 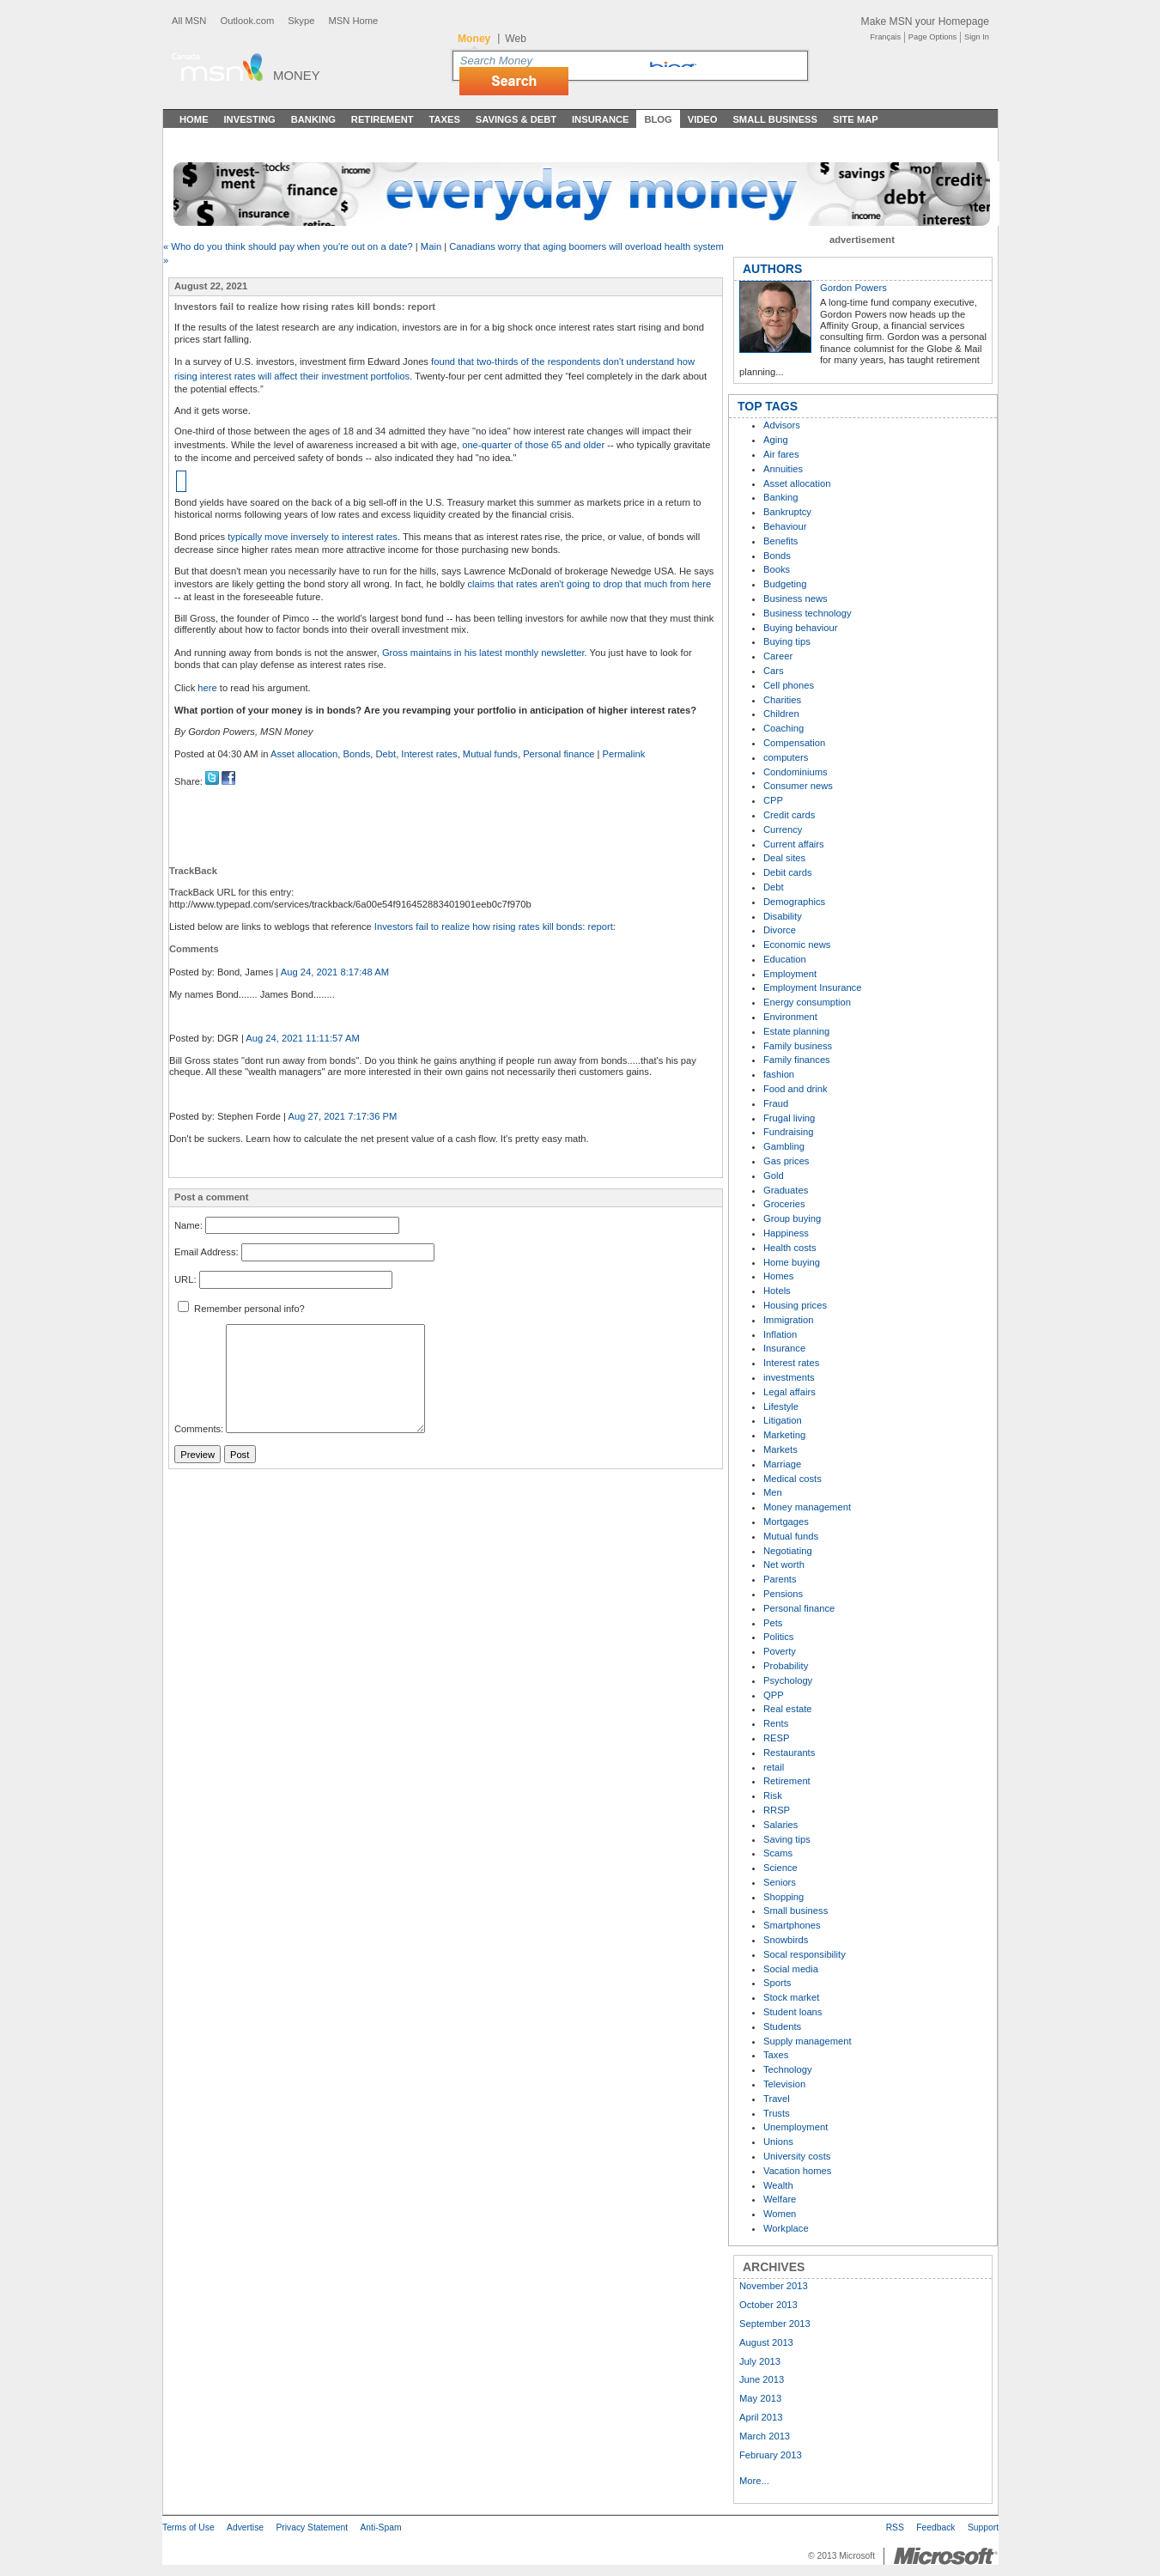 I want to click on Group buying, so click(x=792, y=1218).